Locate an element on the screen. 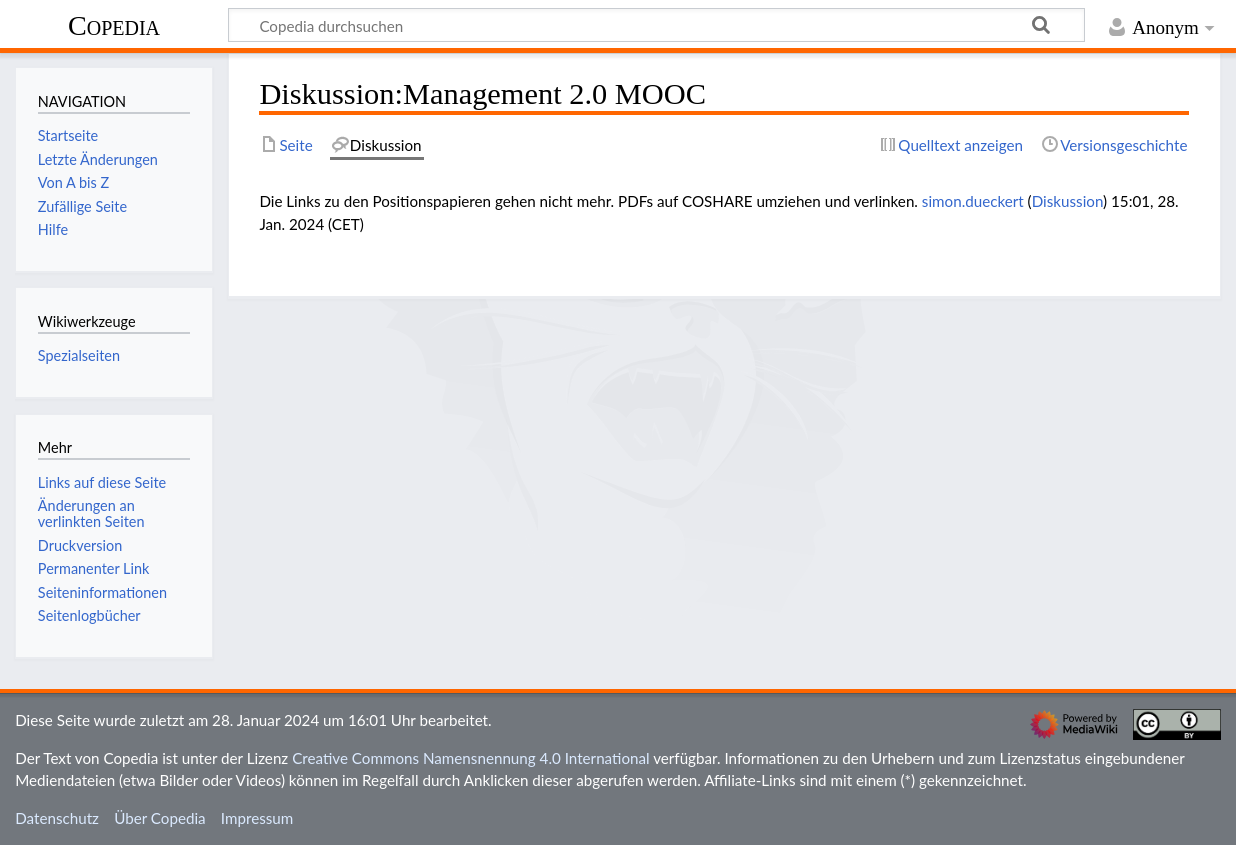 This screenshot has height=845, width=1236. Creative Commons Namensnennung 4.0 International is located at coordinates (471, 758).